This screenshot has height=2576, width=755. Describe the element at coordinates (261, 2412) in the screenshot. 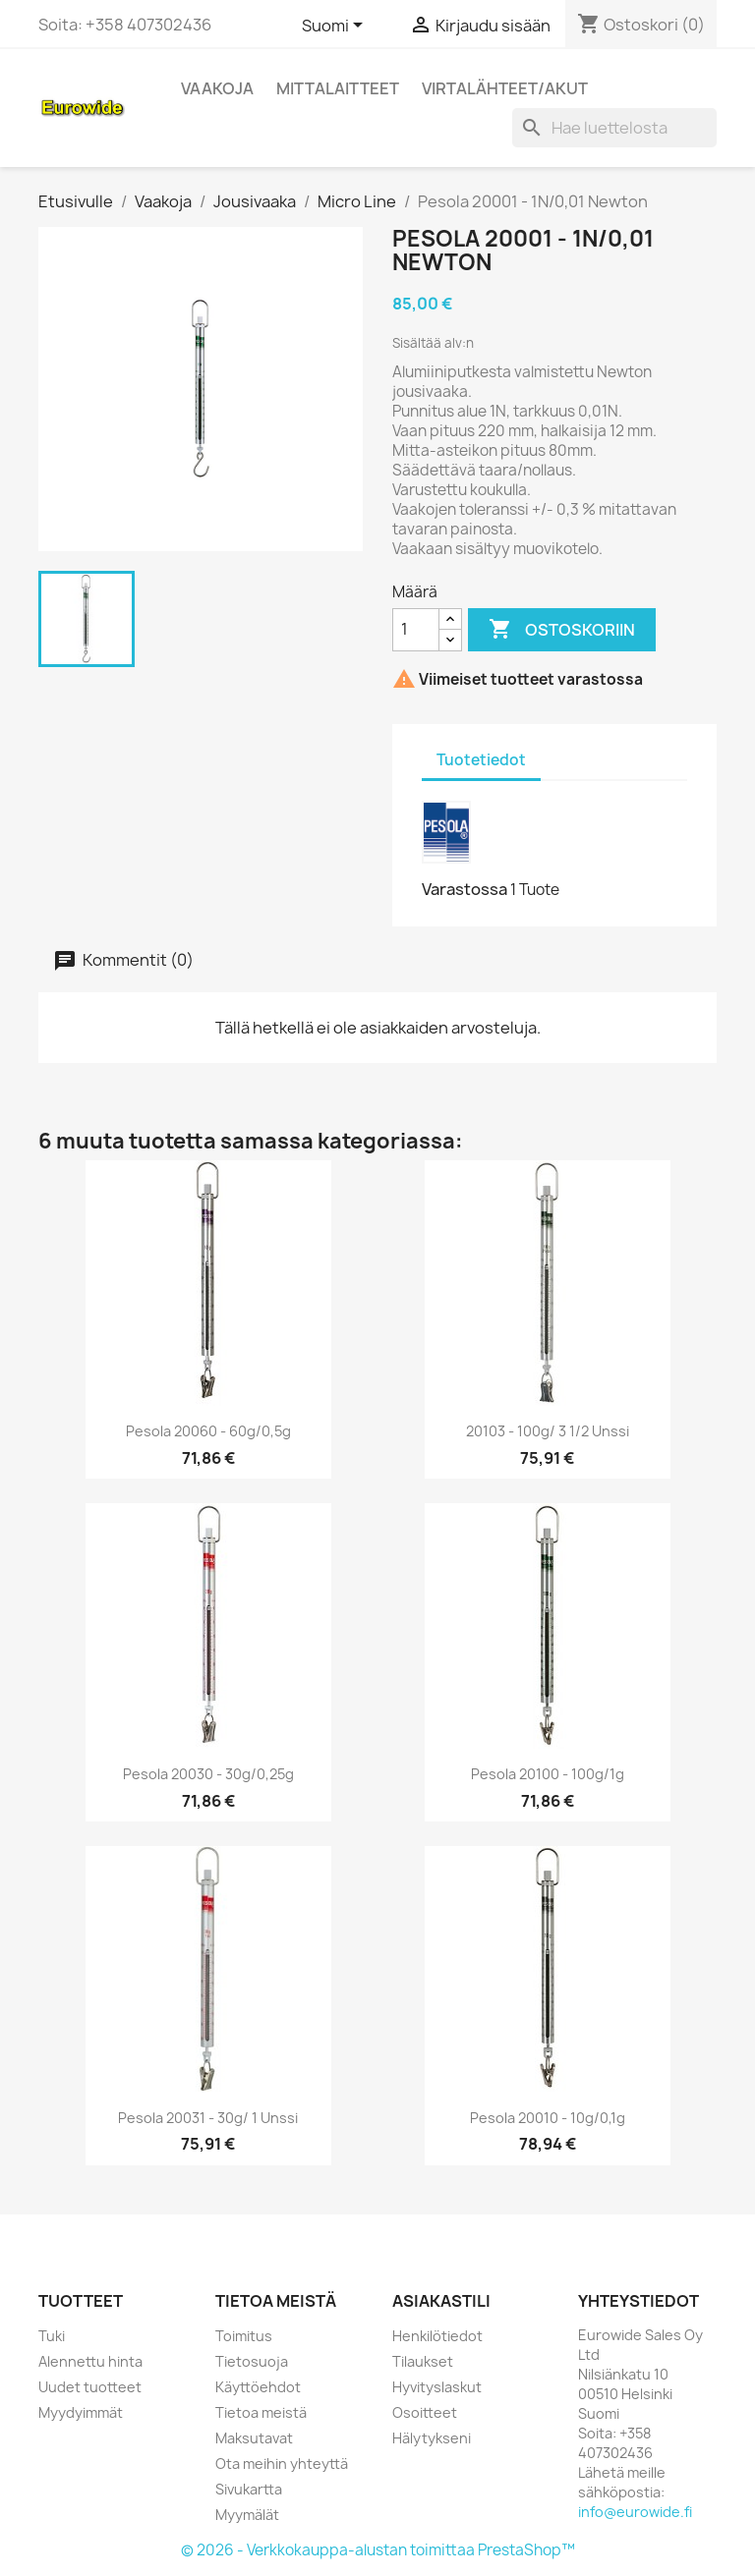

I see `Tietoa meistä` at that location.